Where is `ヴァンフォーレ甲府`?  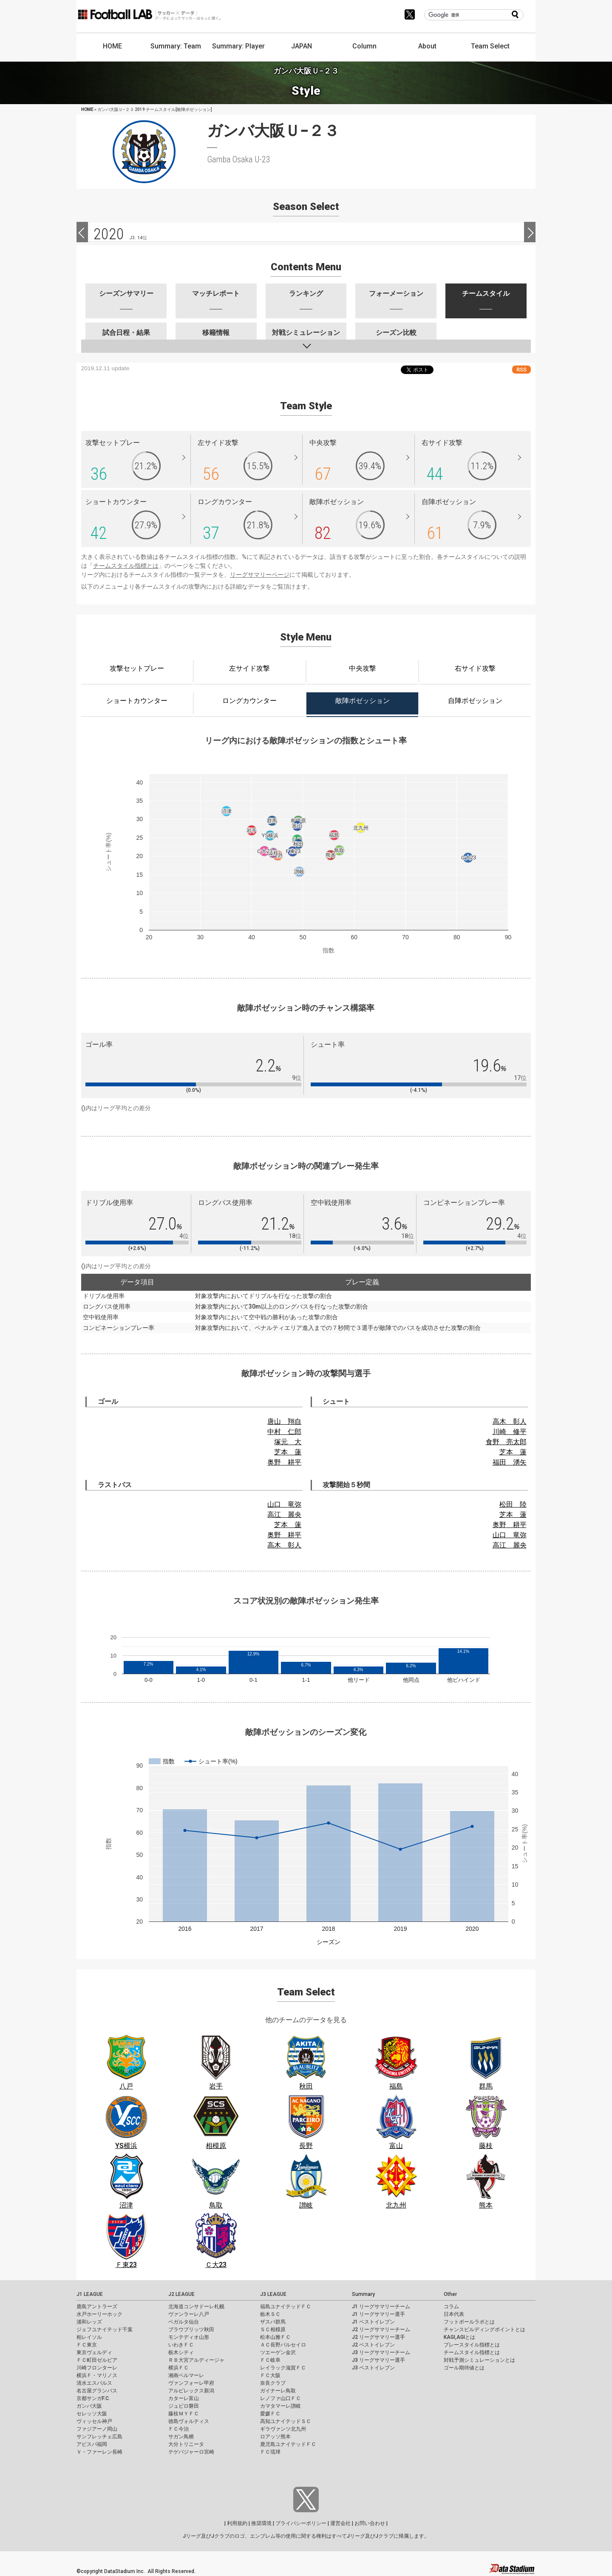 ヴァンフォーレ甲府 is located at coordinates (191, 2383).